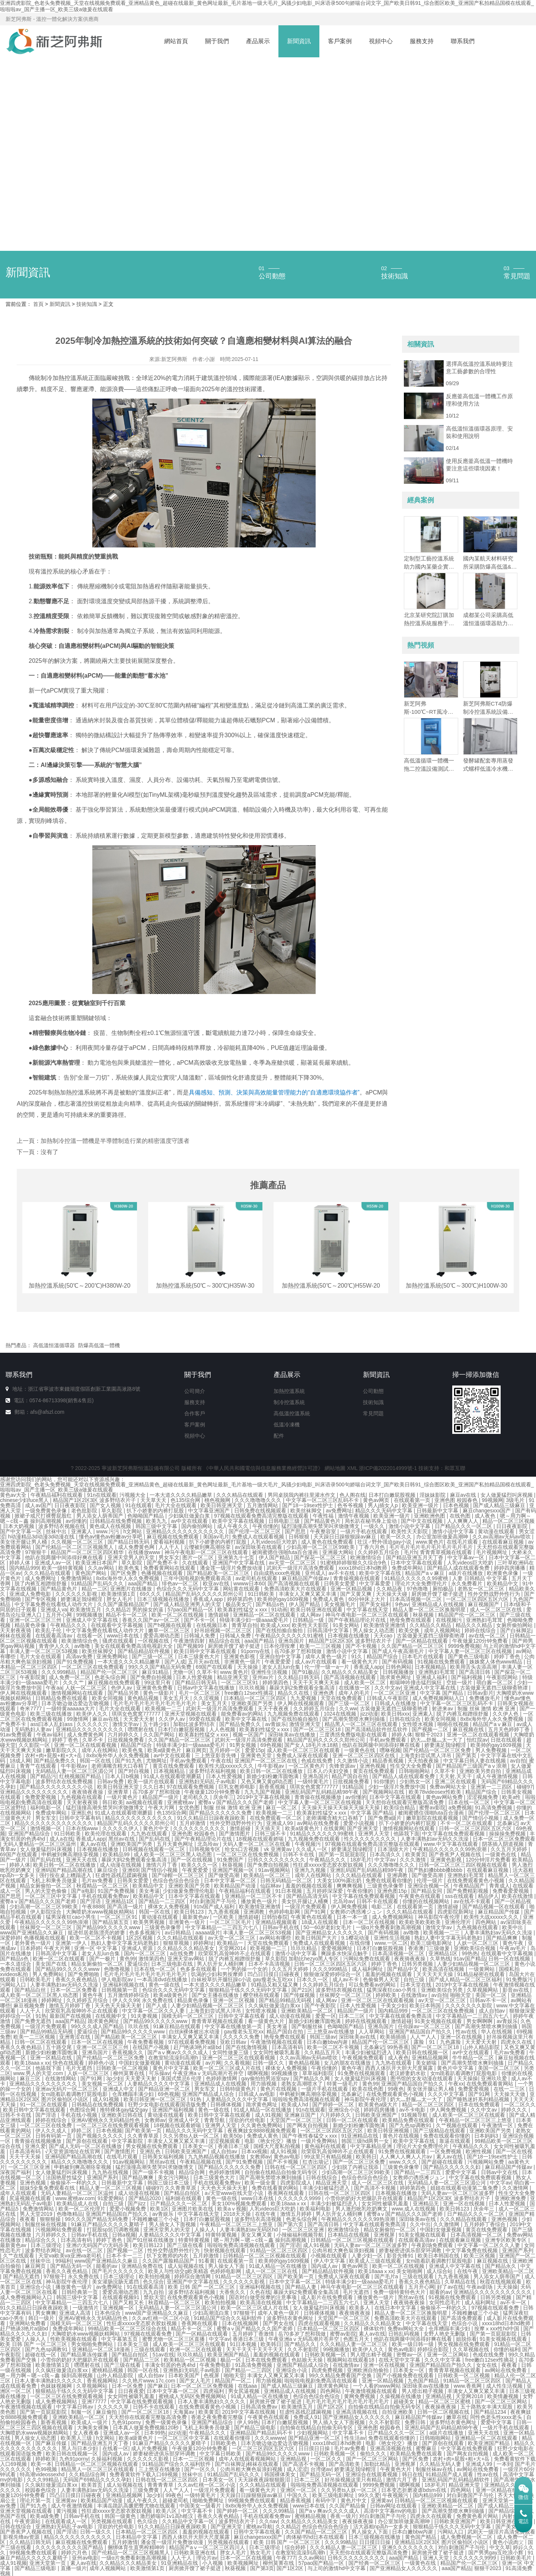 Image resolution: width=536 pixels, height=2576 pixels. I want to click on 古装做爰无遮挡三级聊斋艳谭, so click(431, 1636).